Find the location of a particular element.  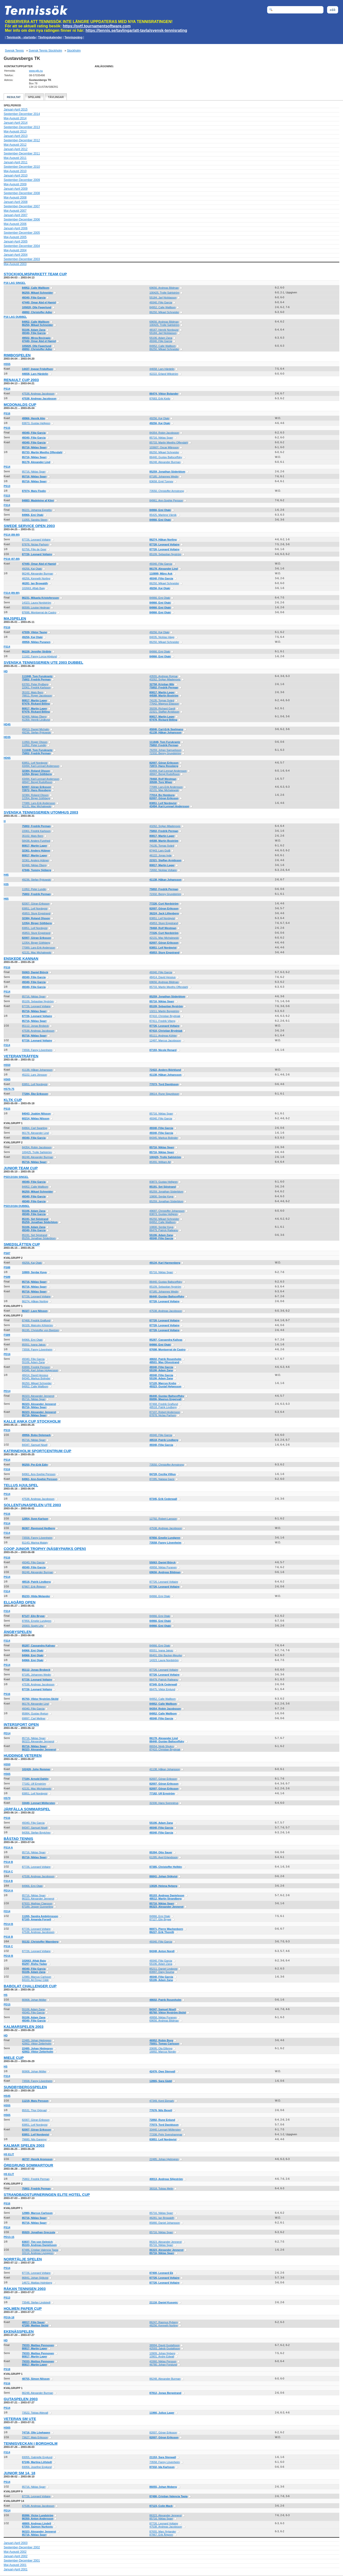

Holmen Paper Cup is located at coordinates (23, 2308).